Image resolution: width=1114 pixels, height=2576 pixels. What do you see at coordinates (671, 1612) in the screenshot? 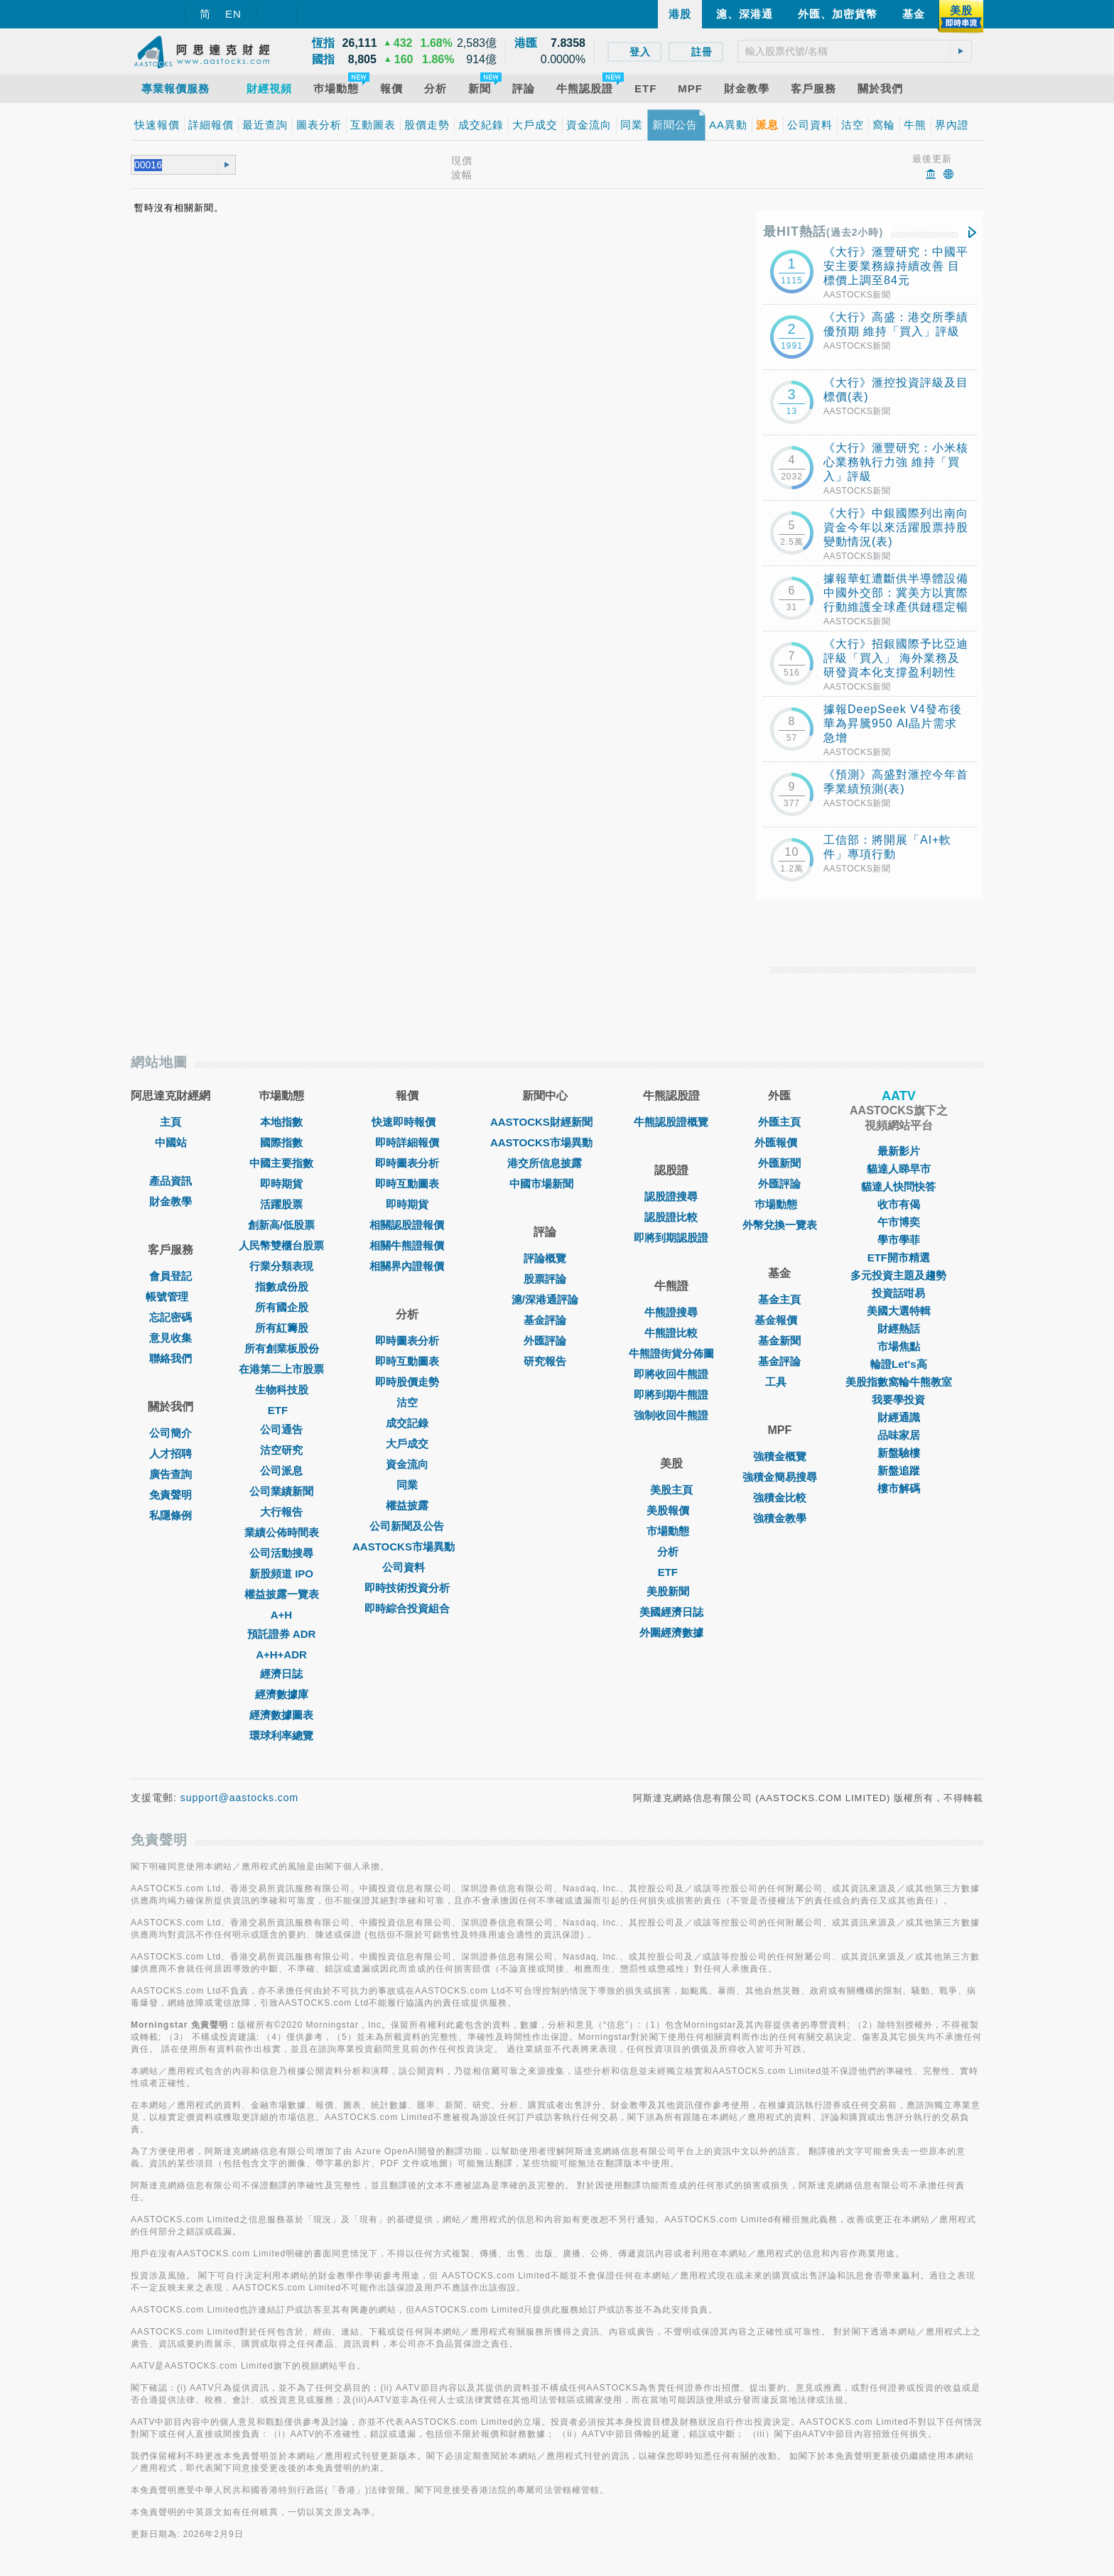
I see `美國經濟日誌` at bounding box center [671, 1612].